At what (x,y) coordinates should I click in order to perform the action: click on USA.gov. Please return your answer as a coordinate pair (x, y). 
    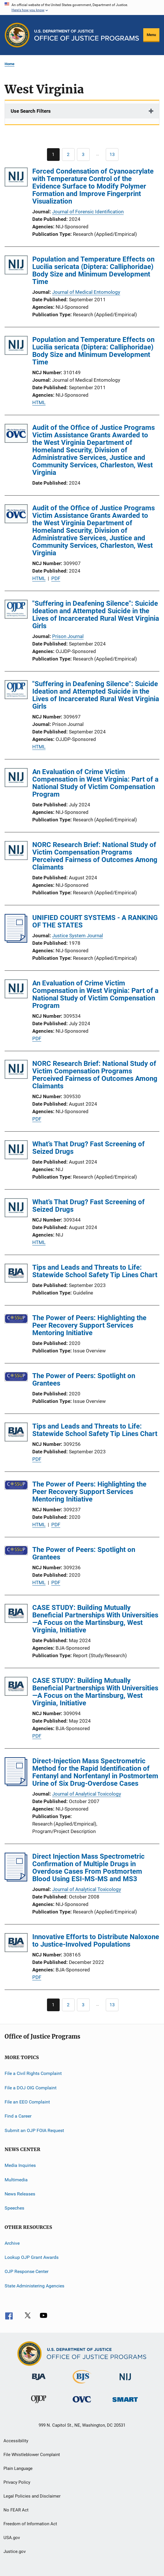
    Looking at the image, I should click on (11, 2537).